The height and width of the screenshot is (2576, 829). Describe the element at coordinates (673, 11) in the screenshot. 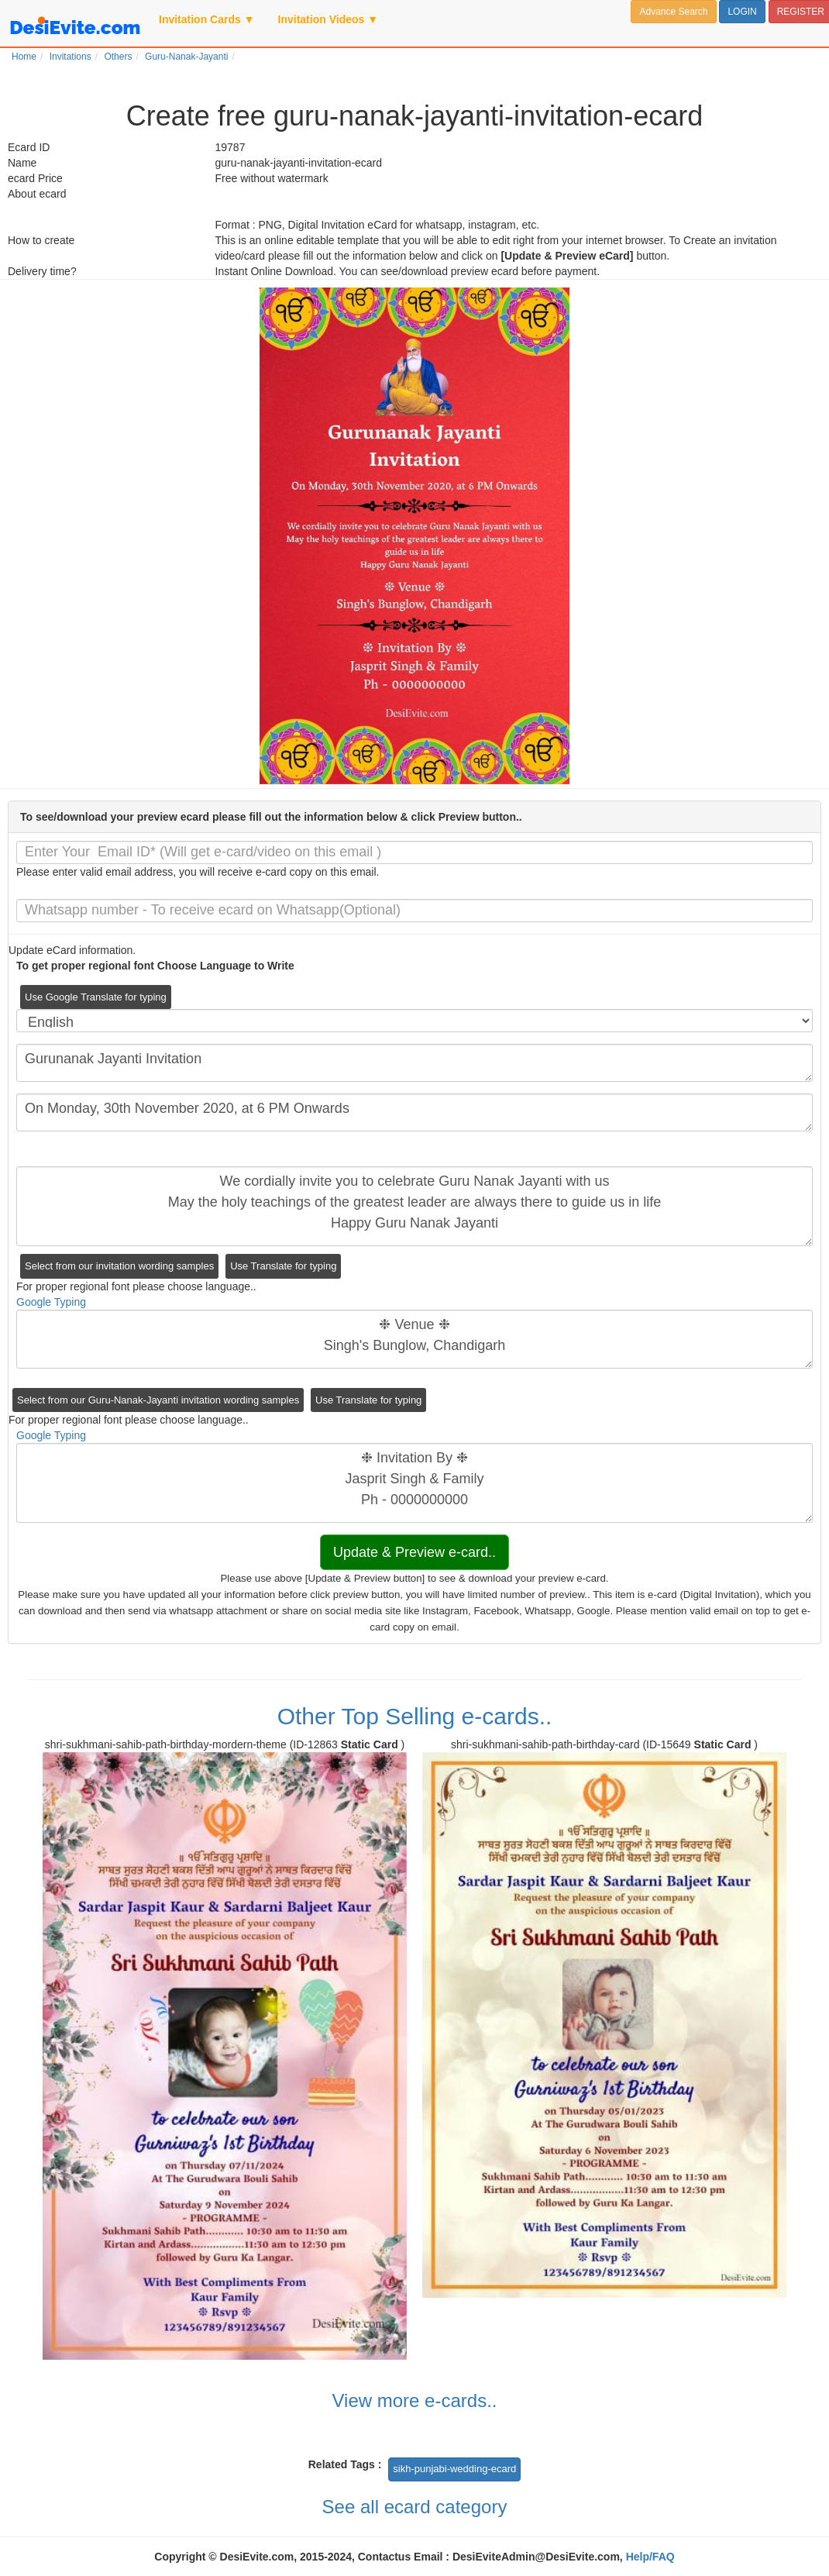

I see `Advance Search` at that location.